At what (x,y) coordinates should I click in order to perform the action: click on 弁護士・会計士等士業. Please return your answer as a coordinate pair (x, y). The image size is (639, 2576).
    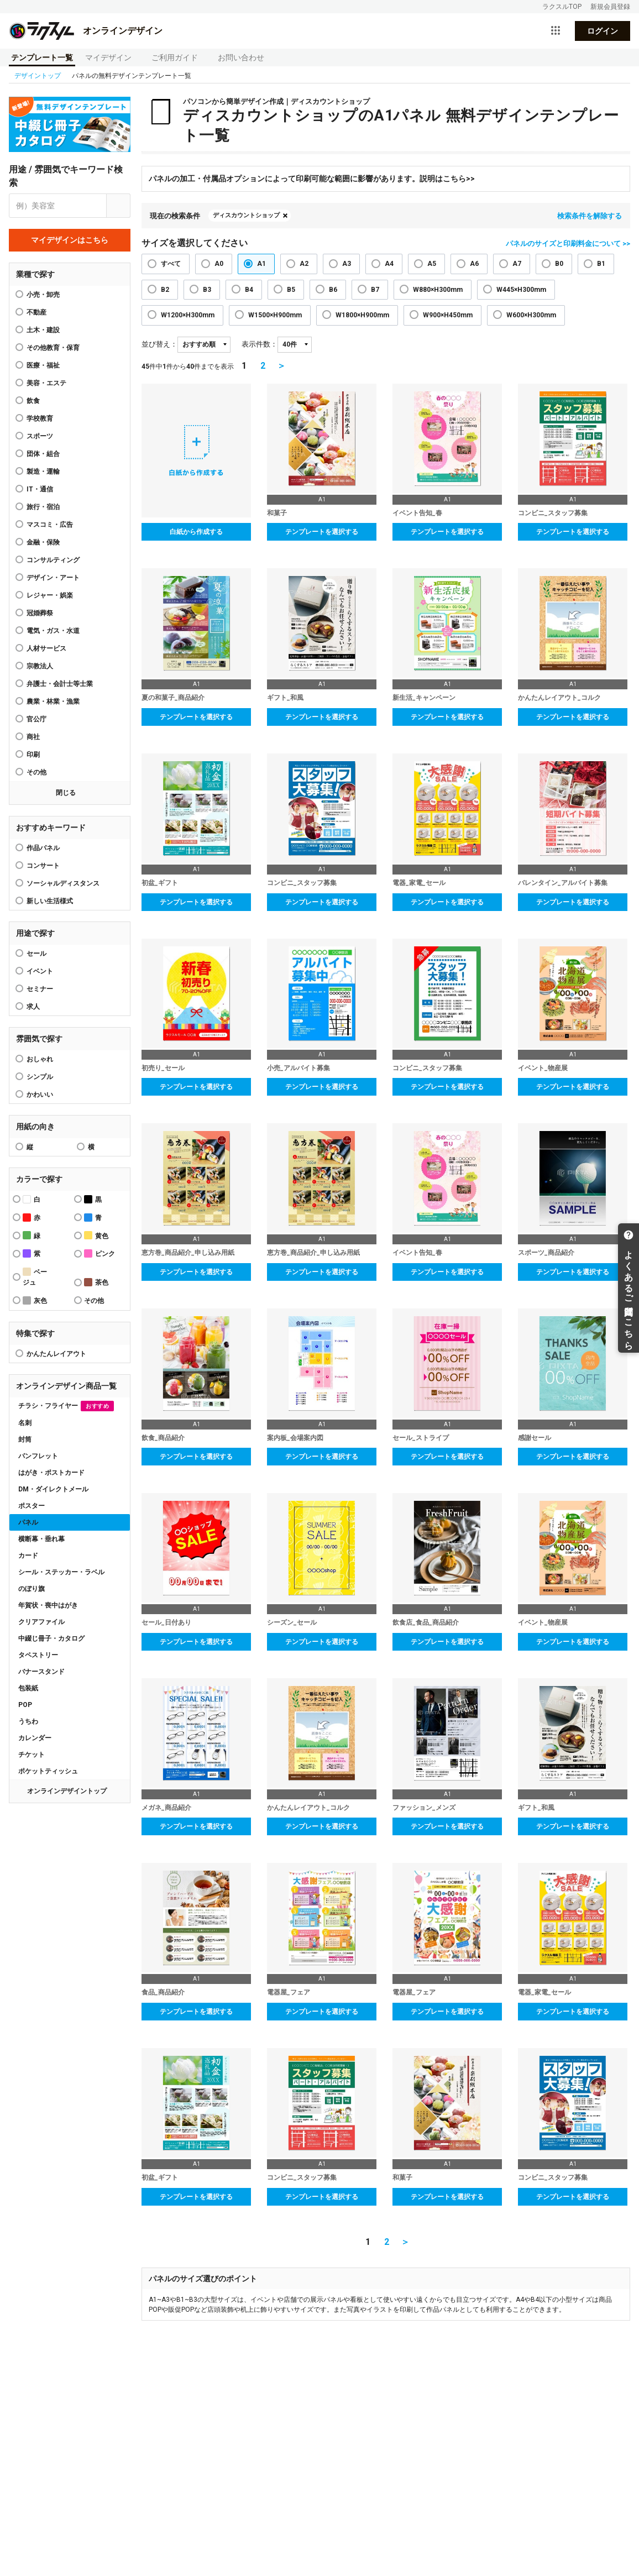
    Looking at the image, I should click on (60, 684).